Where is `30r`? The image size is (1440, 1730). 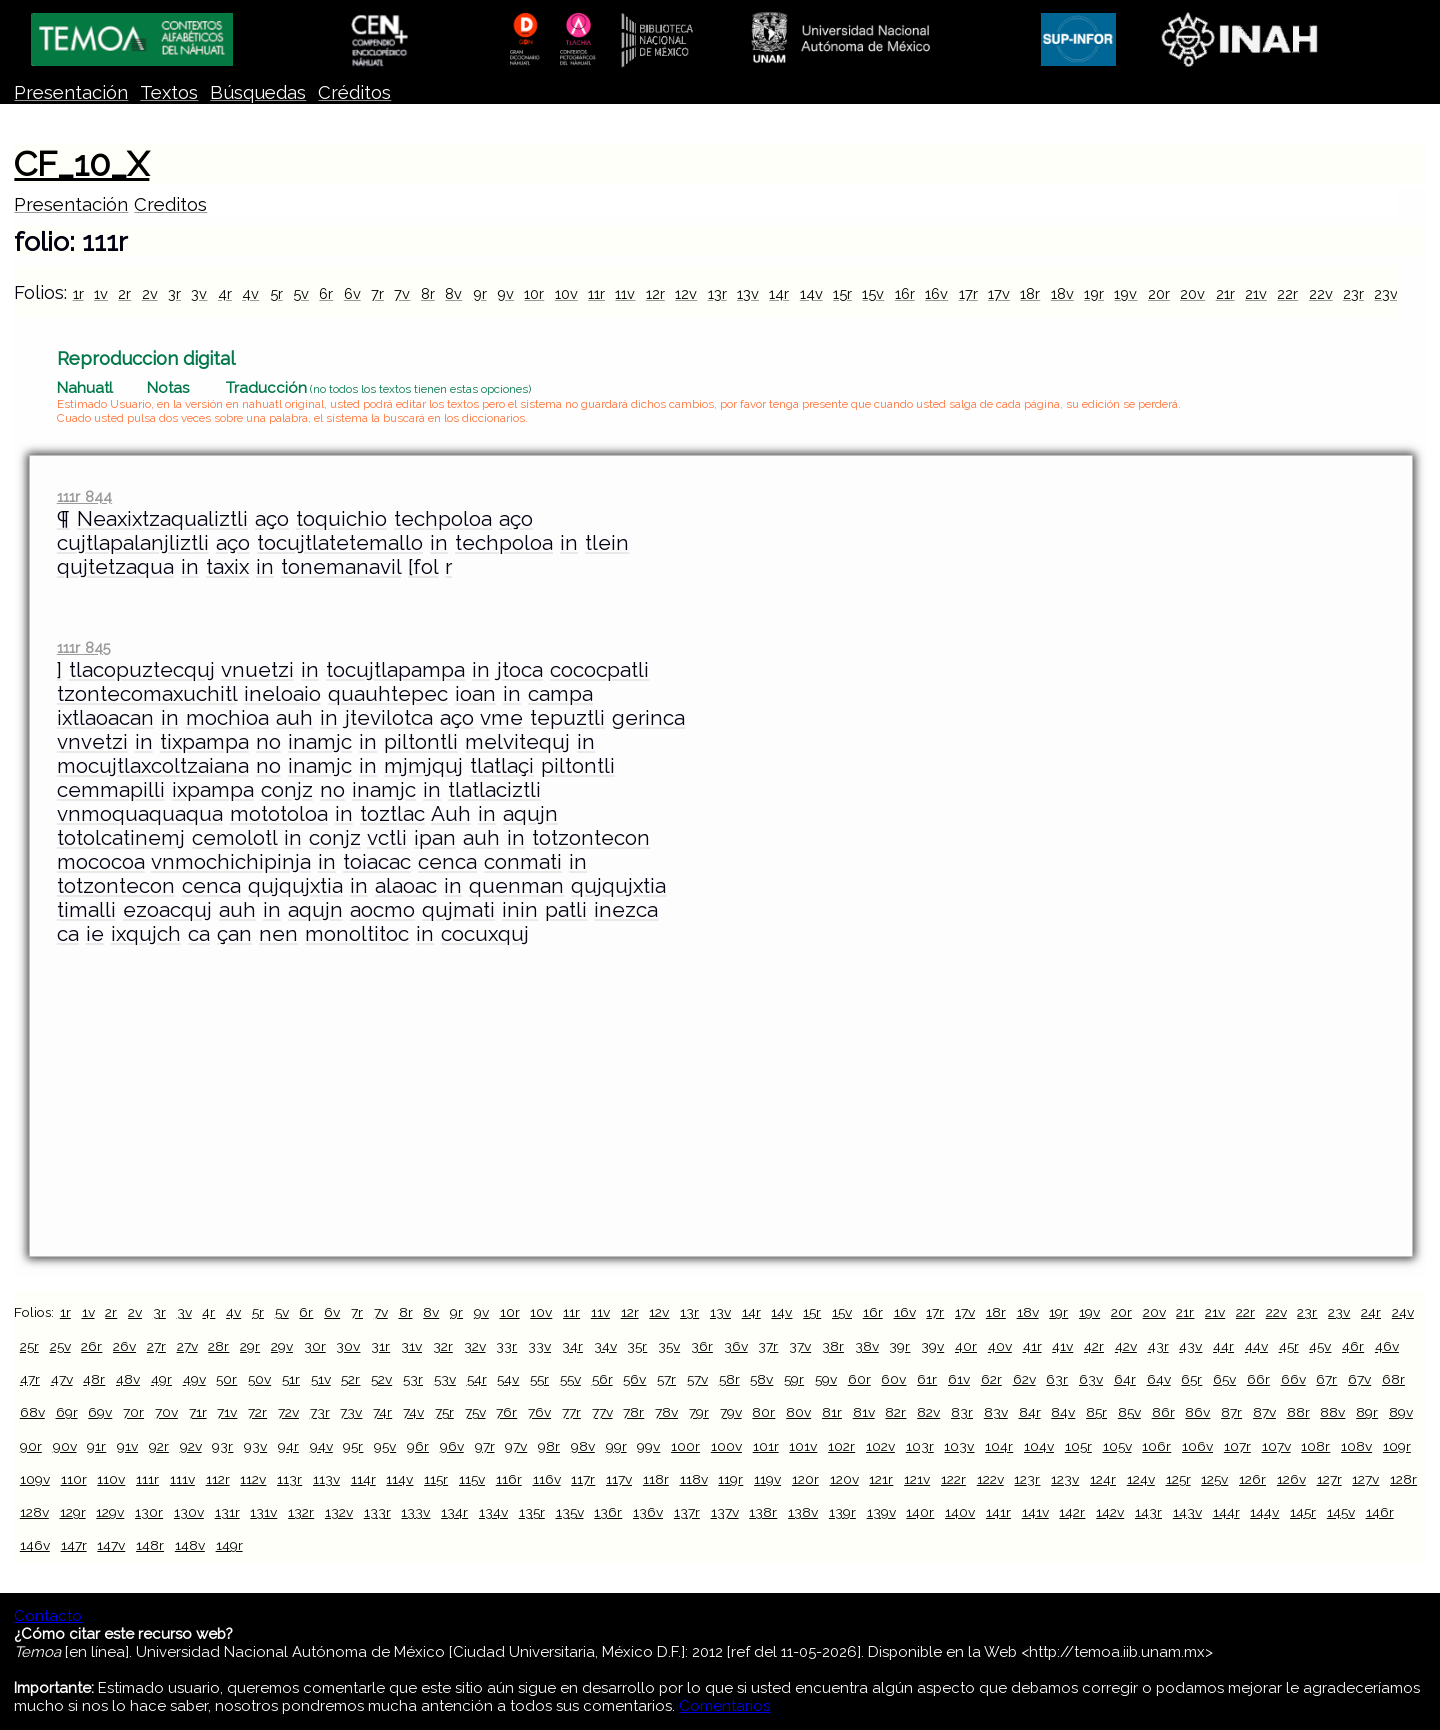
30r is located at coordinates (315, 1346).